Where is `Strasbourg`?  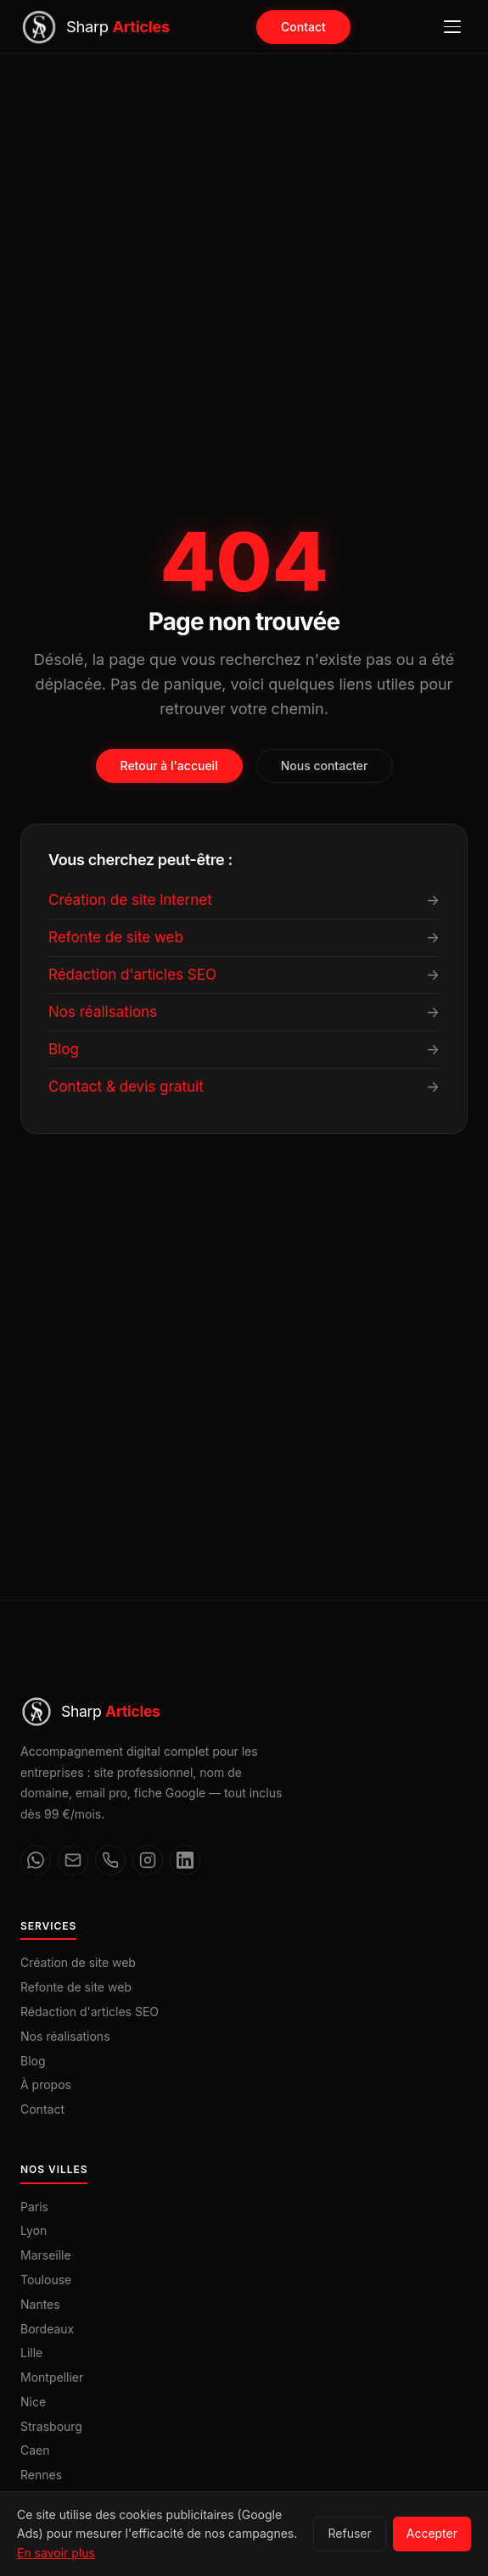
Strasbourg is located at coordinates (51, 2426).